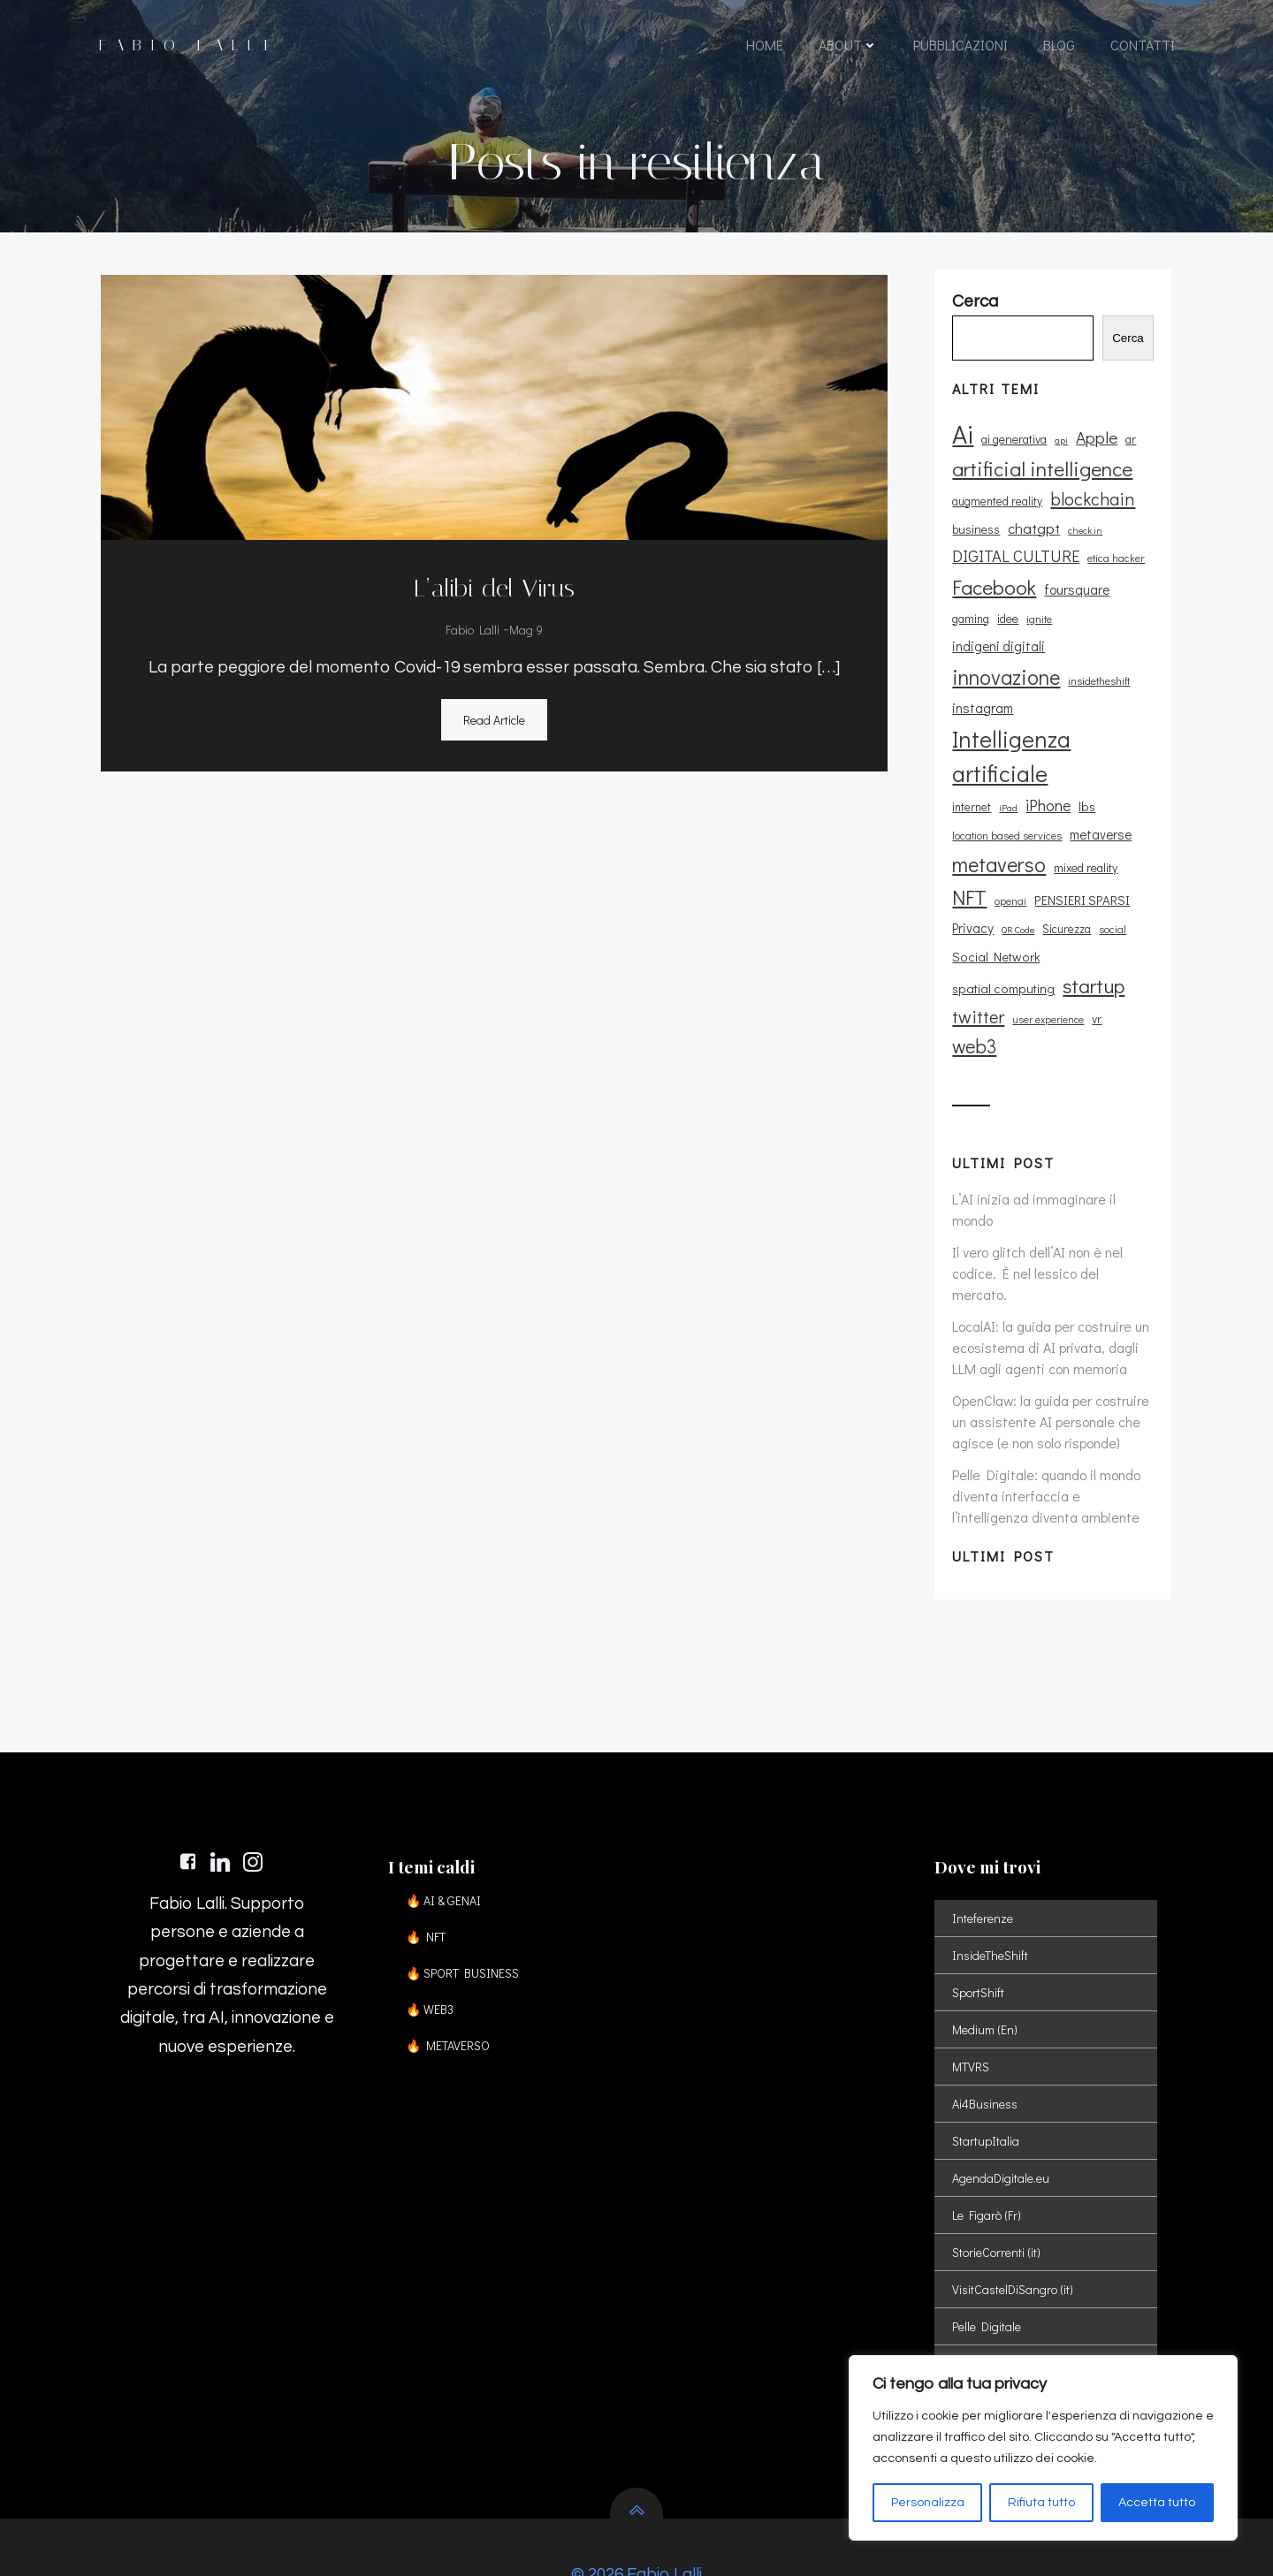  Describe the element at coordinates (985, 2045) in the screenshot. I see `Ai4Business` at that location.